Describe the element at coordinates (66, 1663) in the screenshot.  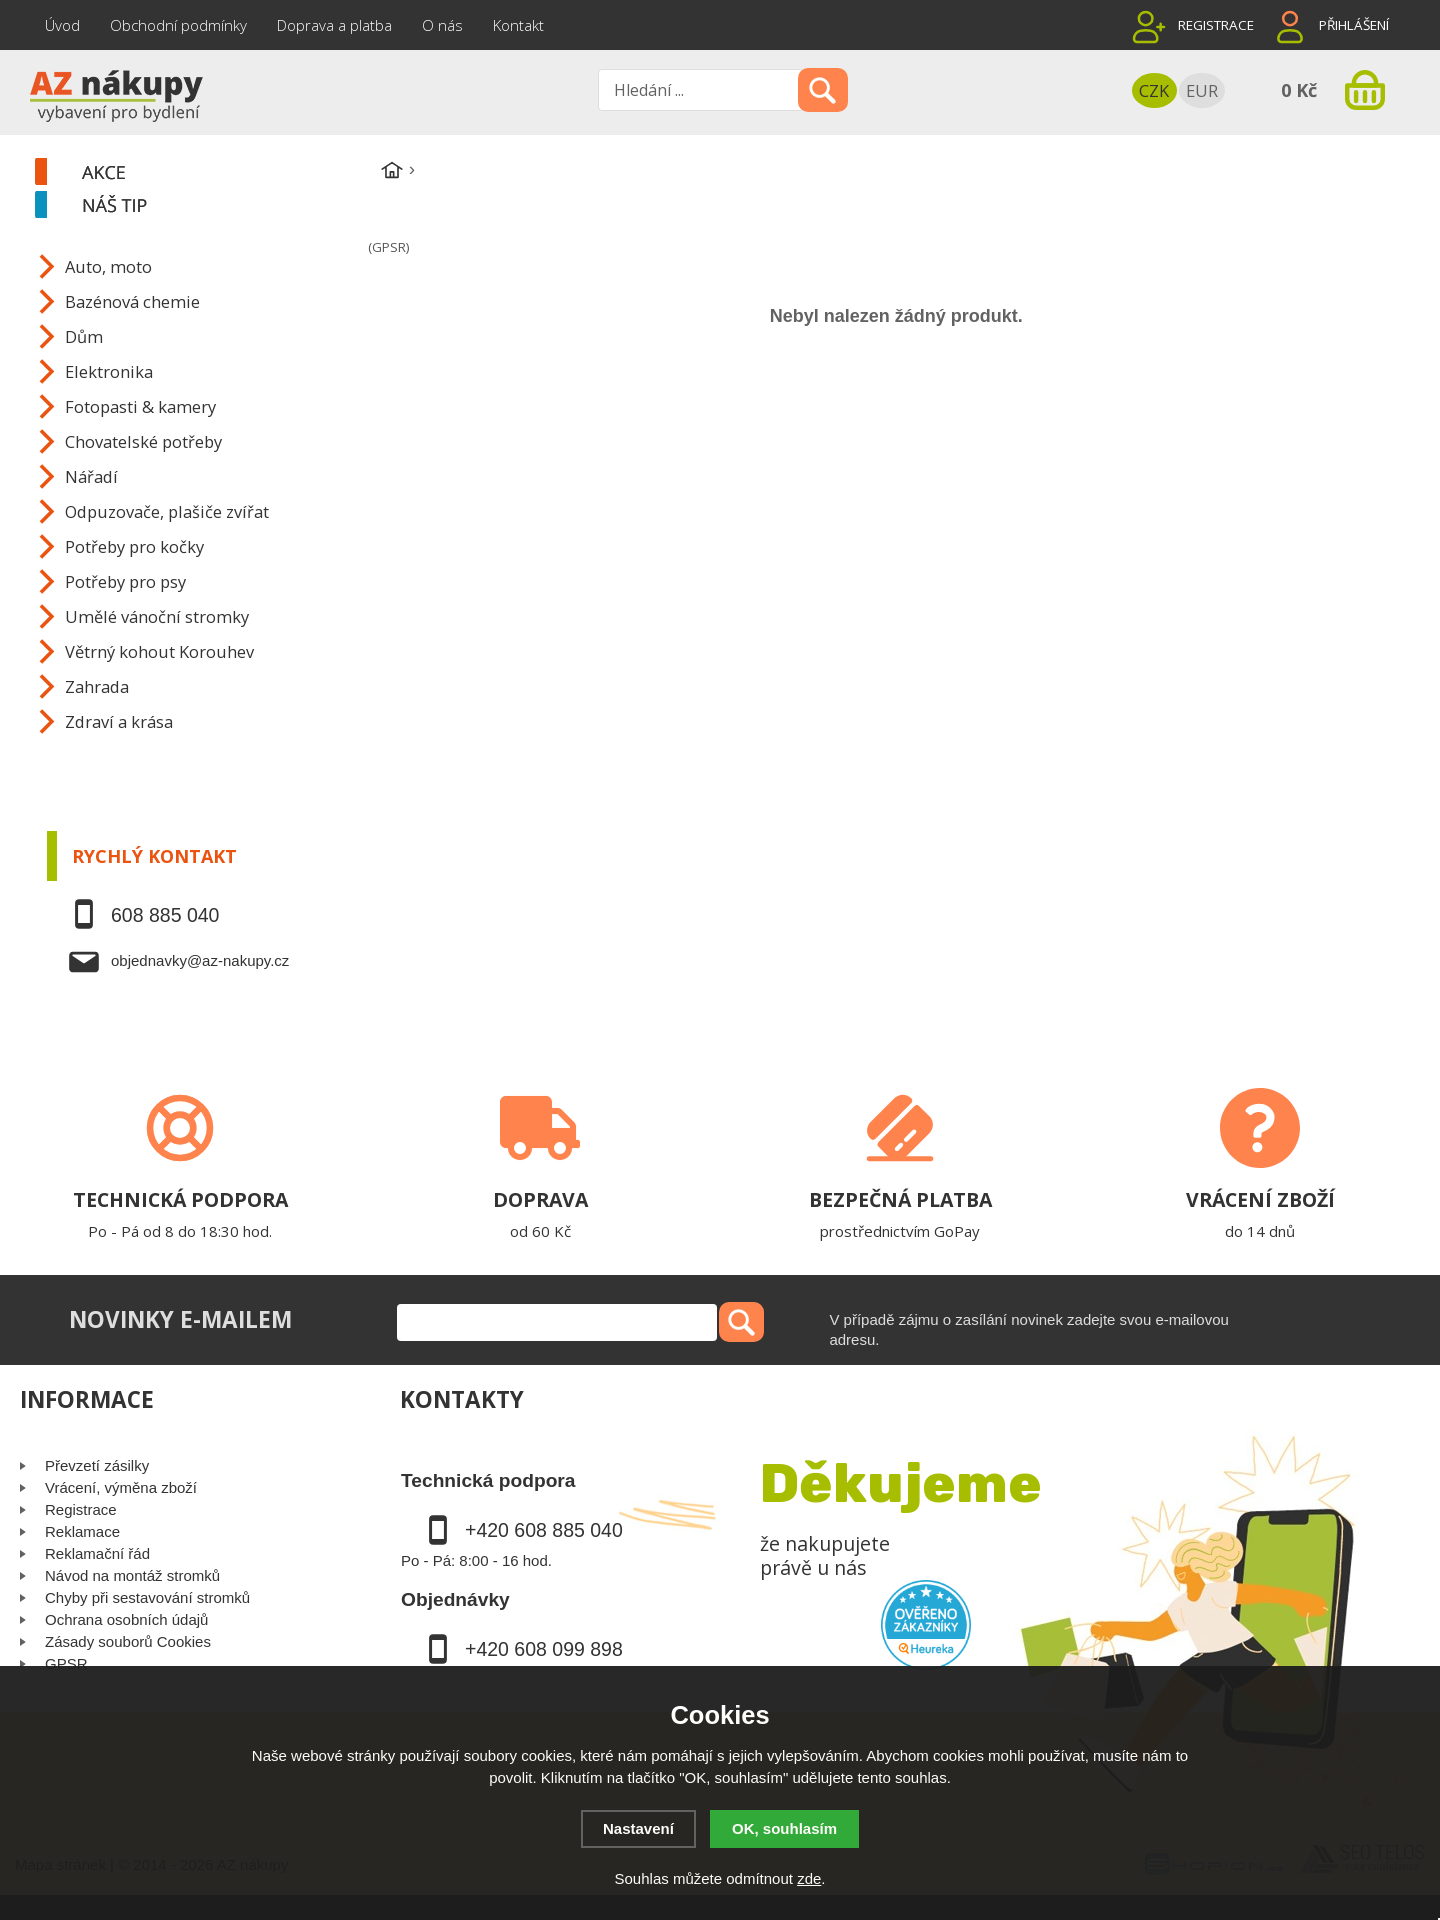
I see `GPSR` at that location.